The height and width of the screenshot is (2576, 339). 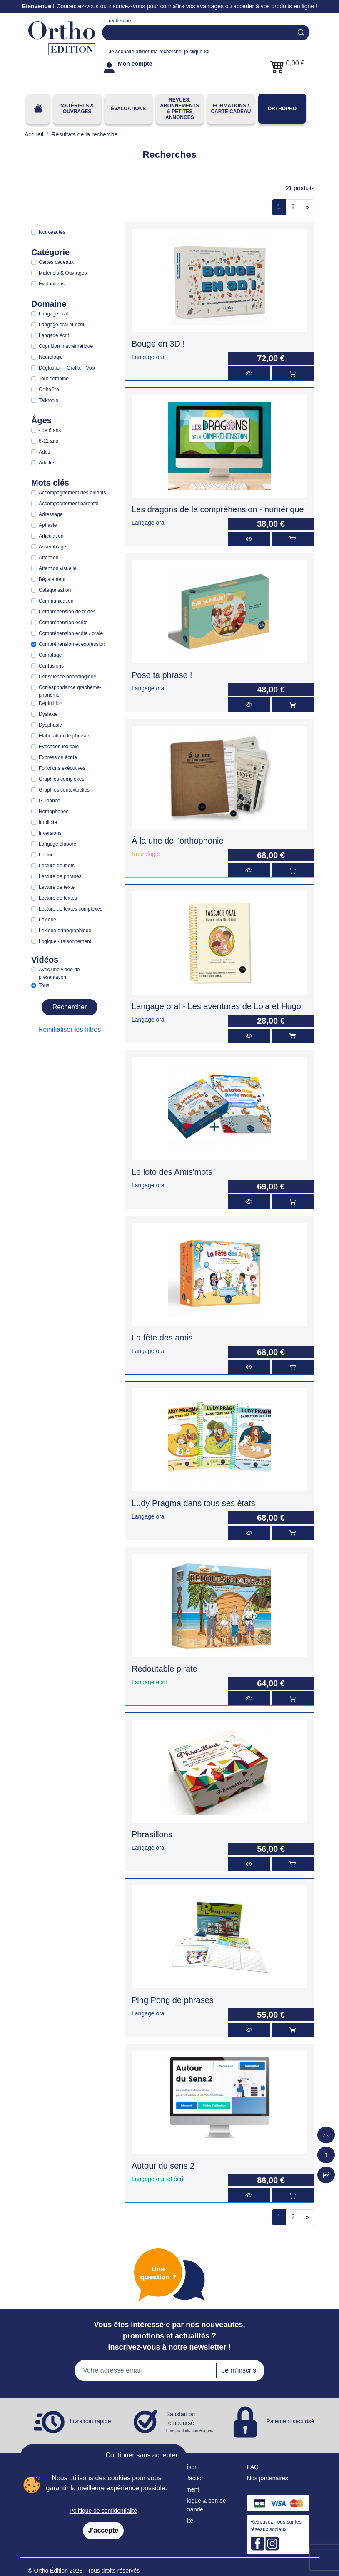 What do you see at coordinates (59, 746) in the screenshot?
I see `Évocation lexicale` at bounding box center [59, 746].